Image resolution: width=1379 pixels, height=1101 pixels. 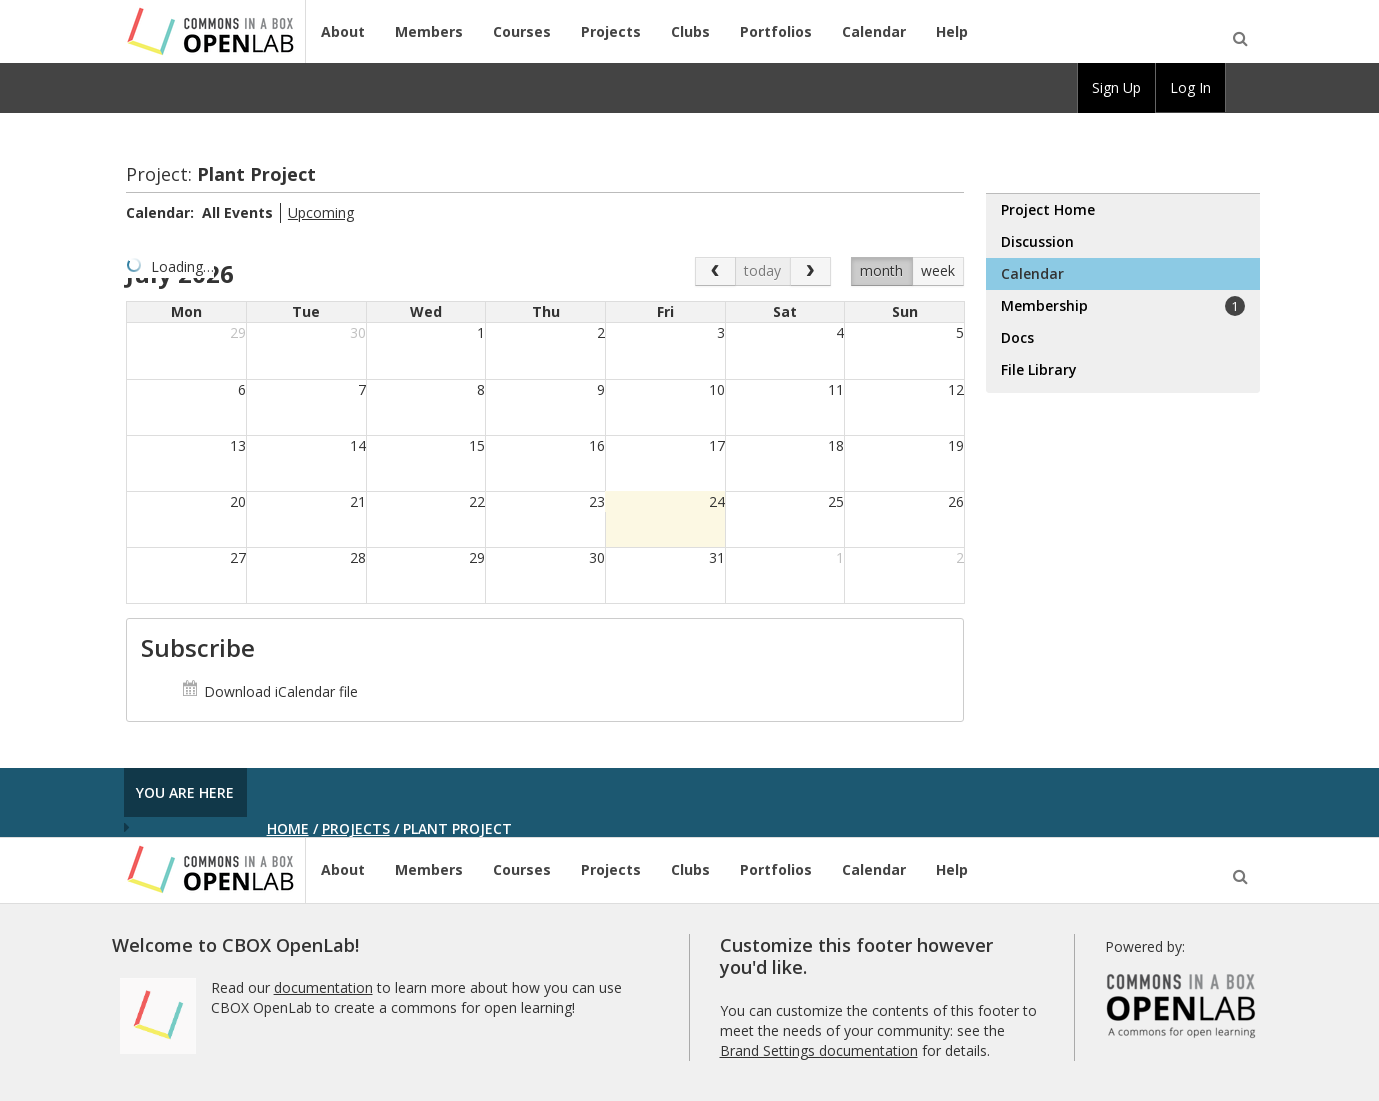 What do you see at coordinates (819, 1050) in the screenshot?
I see `Brand Settings documentation` at bounding box center [819, 1050].